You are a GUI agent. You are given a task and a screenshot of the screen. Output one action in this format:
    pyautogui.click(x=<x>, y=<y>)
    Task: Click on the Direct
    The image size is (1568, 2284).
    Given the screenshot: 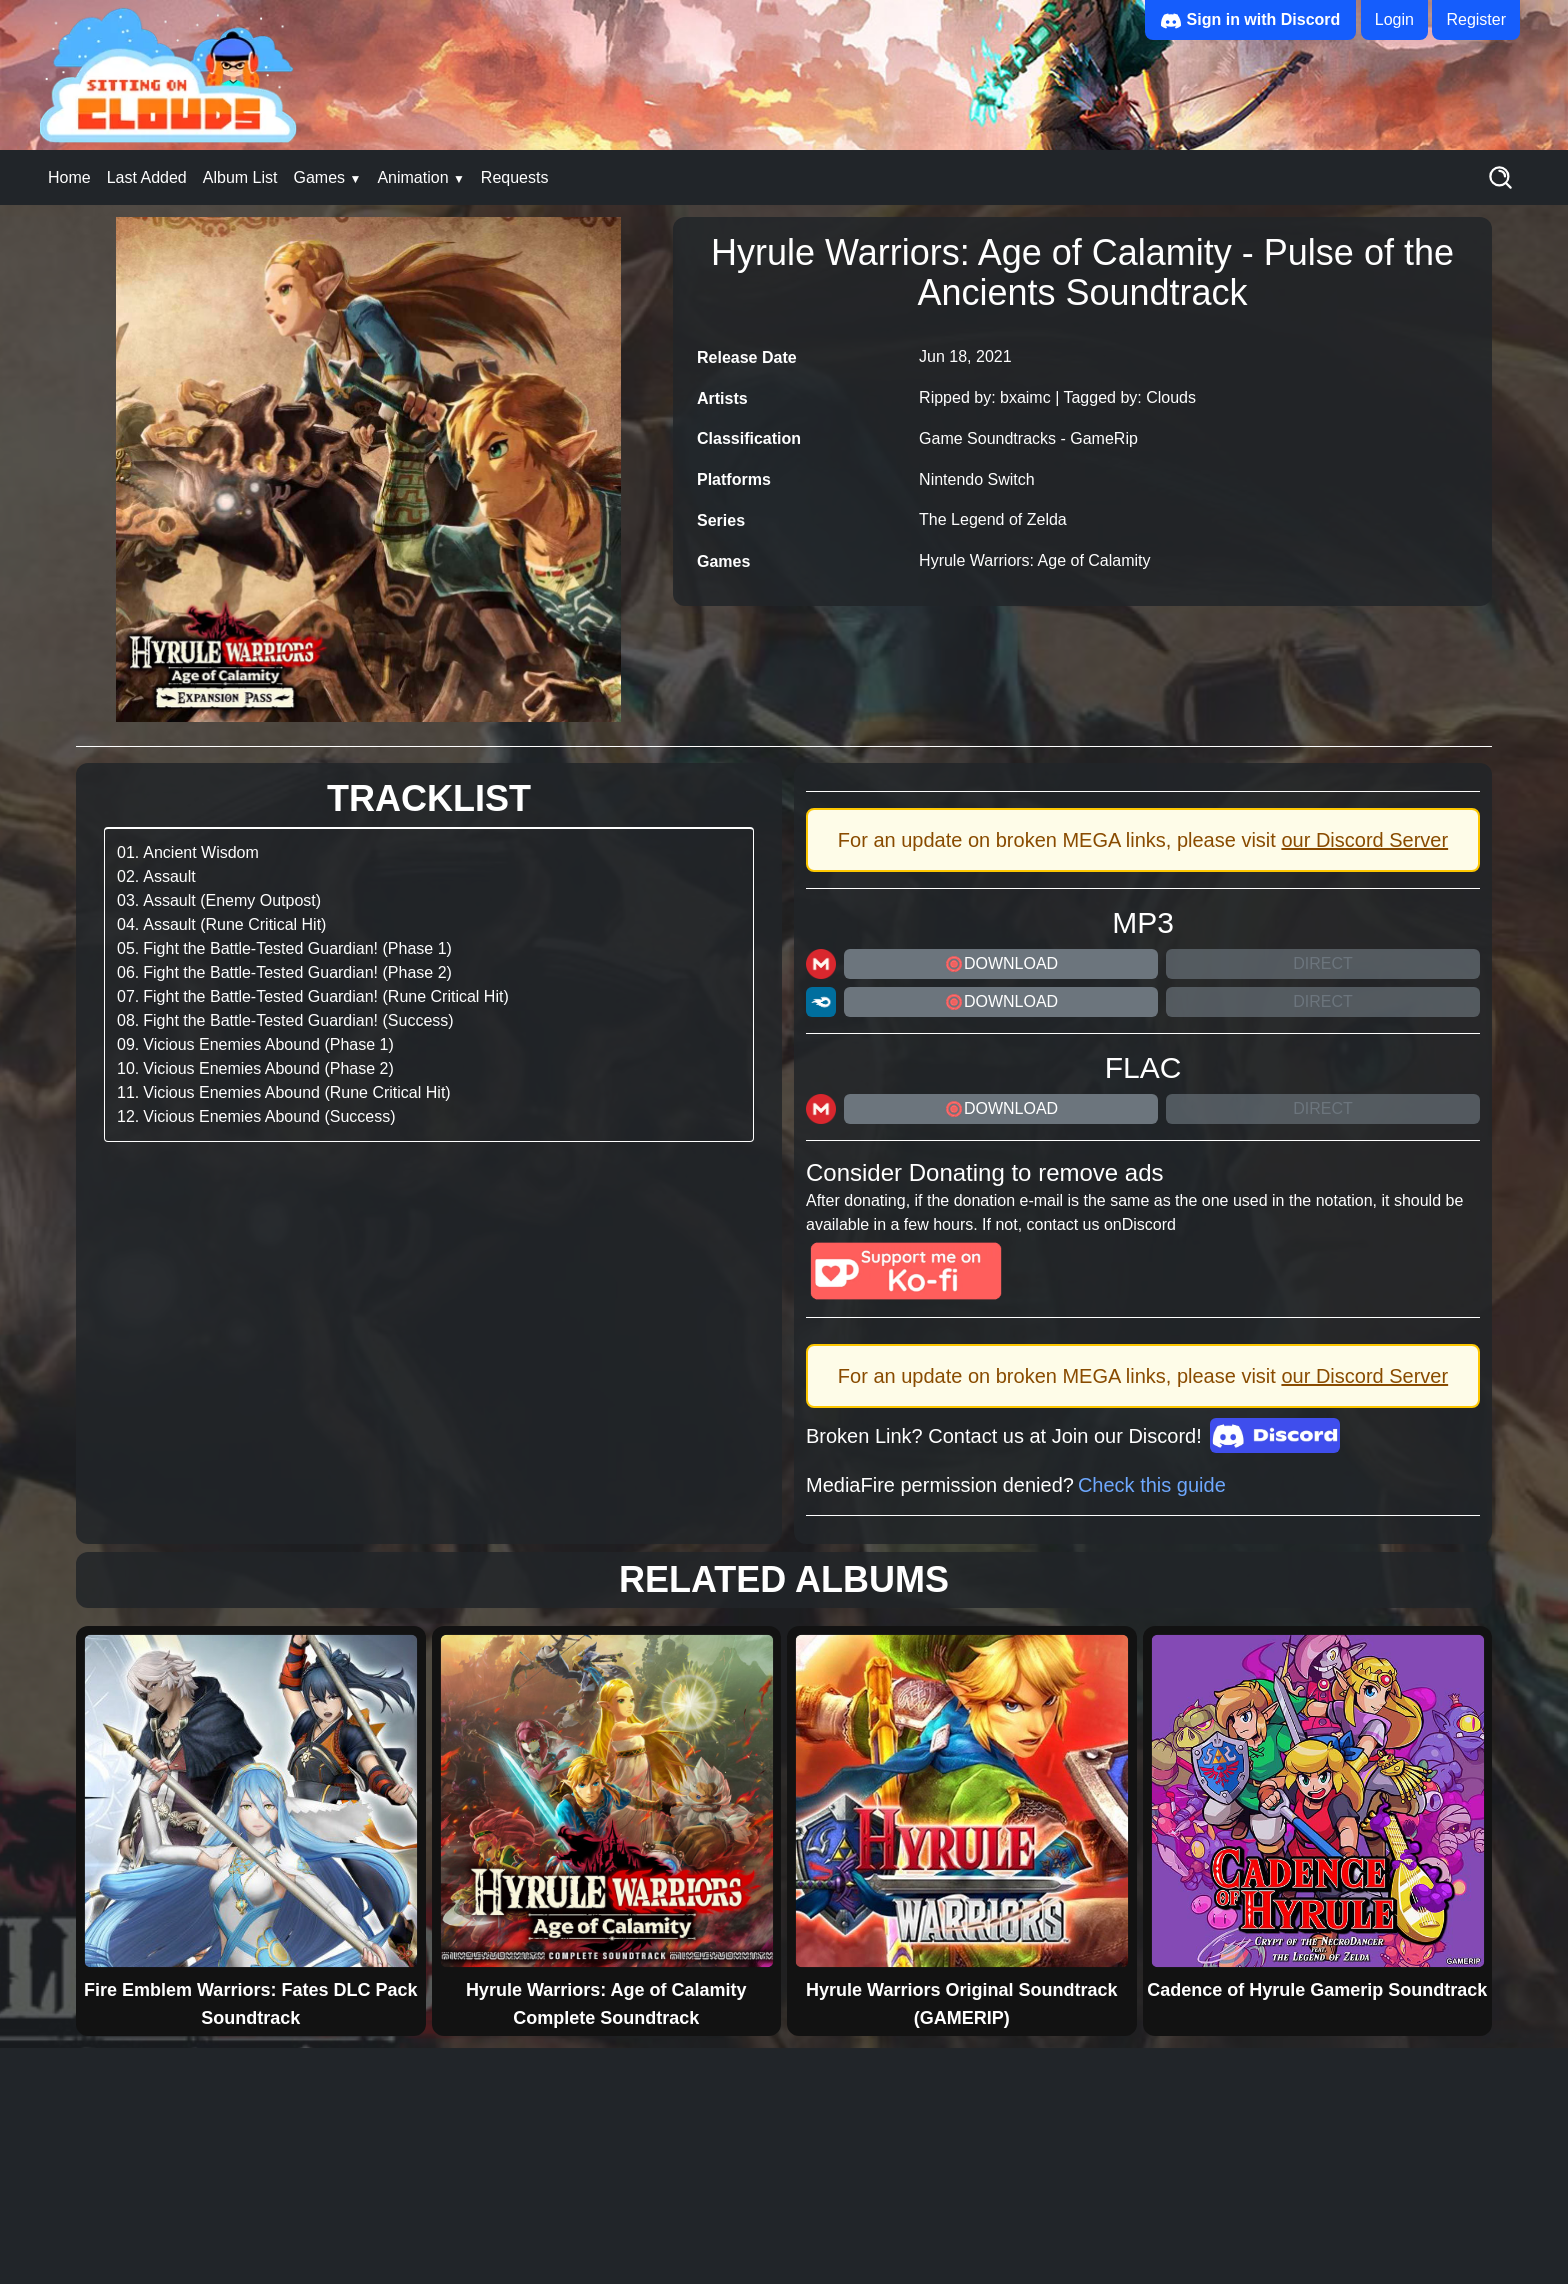 What is the action you would take?
    pyautogui.click(x=1323, y=963)
    